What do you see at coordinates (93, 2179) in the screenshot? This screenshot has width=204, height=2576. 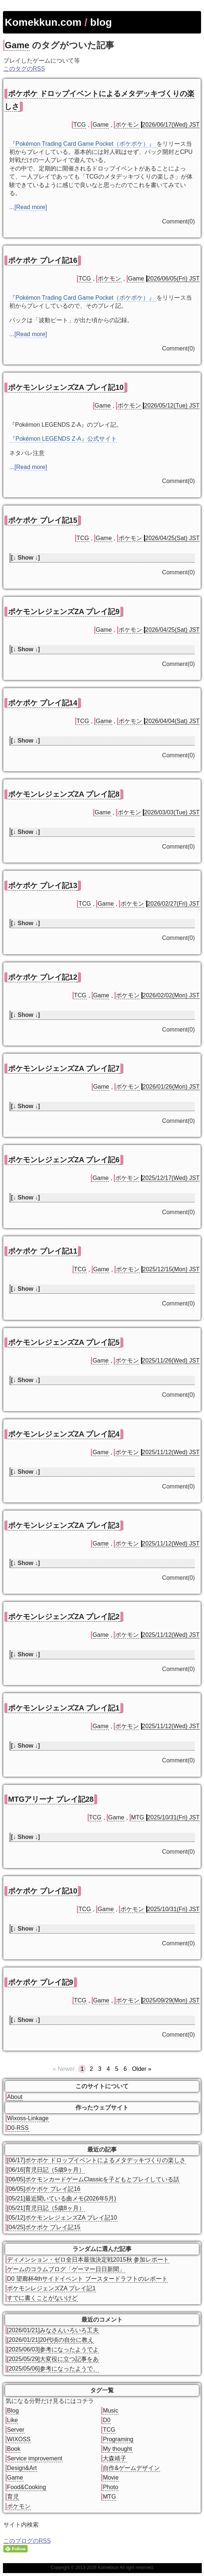 I see `[06/05]ポケモンカードゲームClassicを子どもとプレイしている話` at bounding box center [93, 2179].